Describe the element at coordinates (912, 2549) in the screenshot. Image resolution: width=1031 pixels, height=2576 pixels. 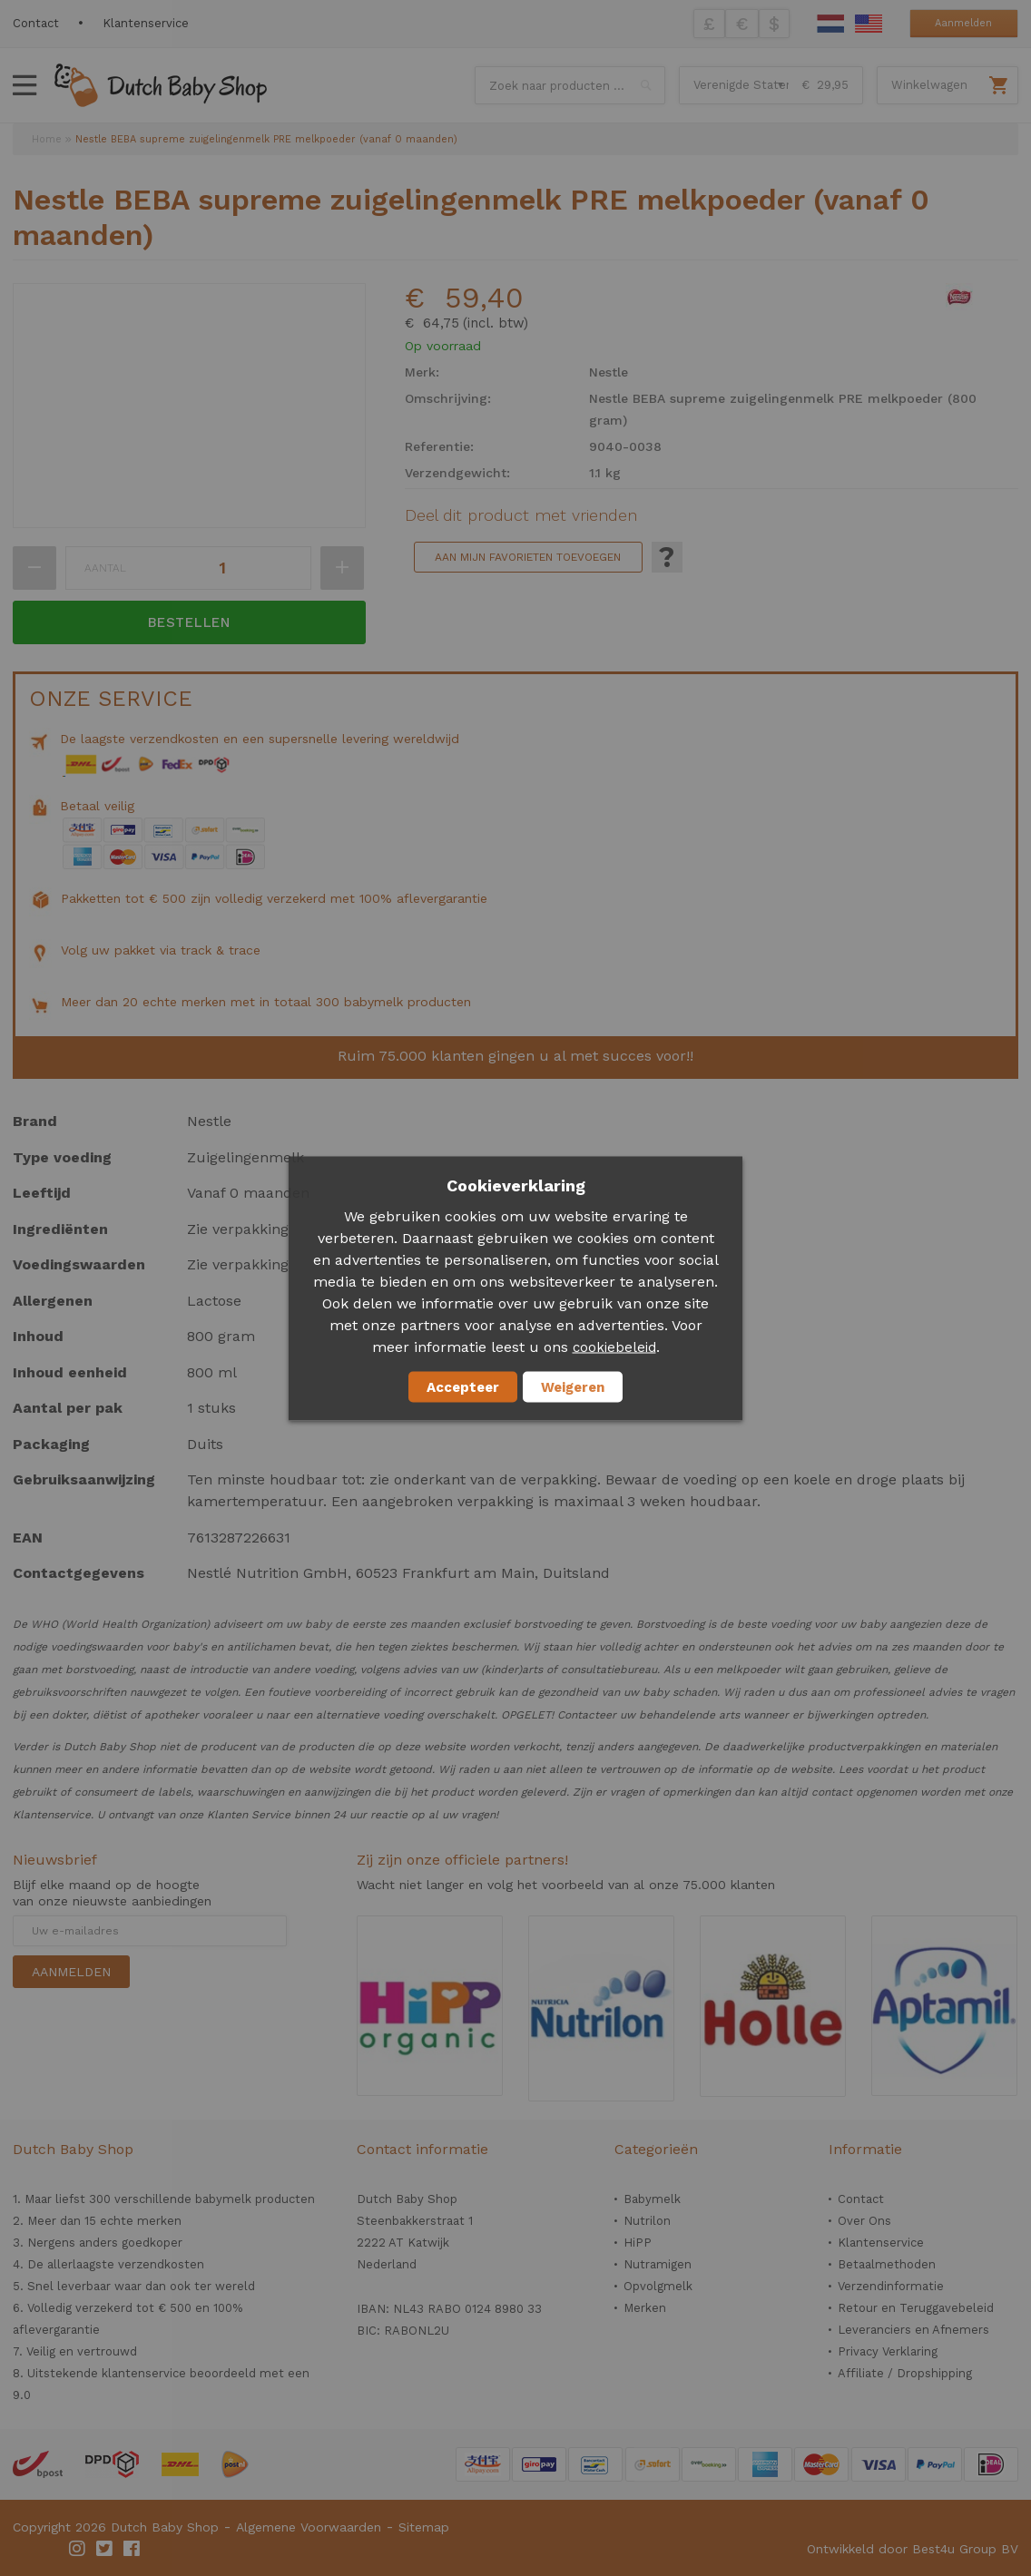
I see `Ontwikkeld door Best4u Group BV` at that location.